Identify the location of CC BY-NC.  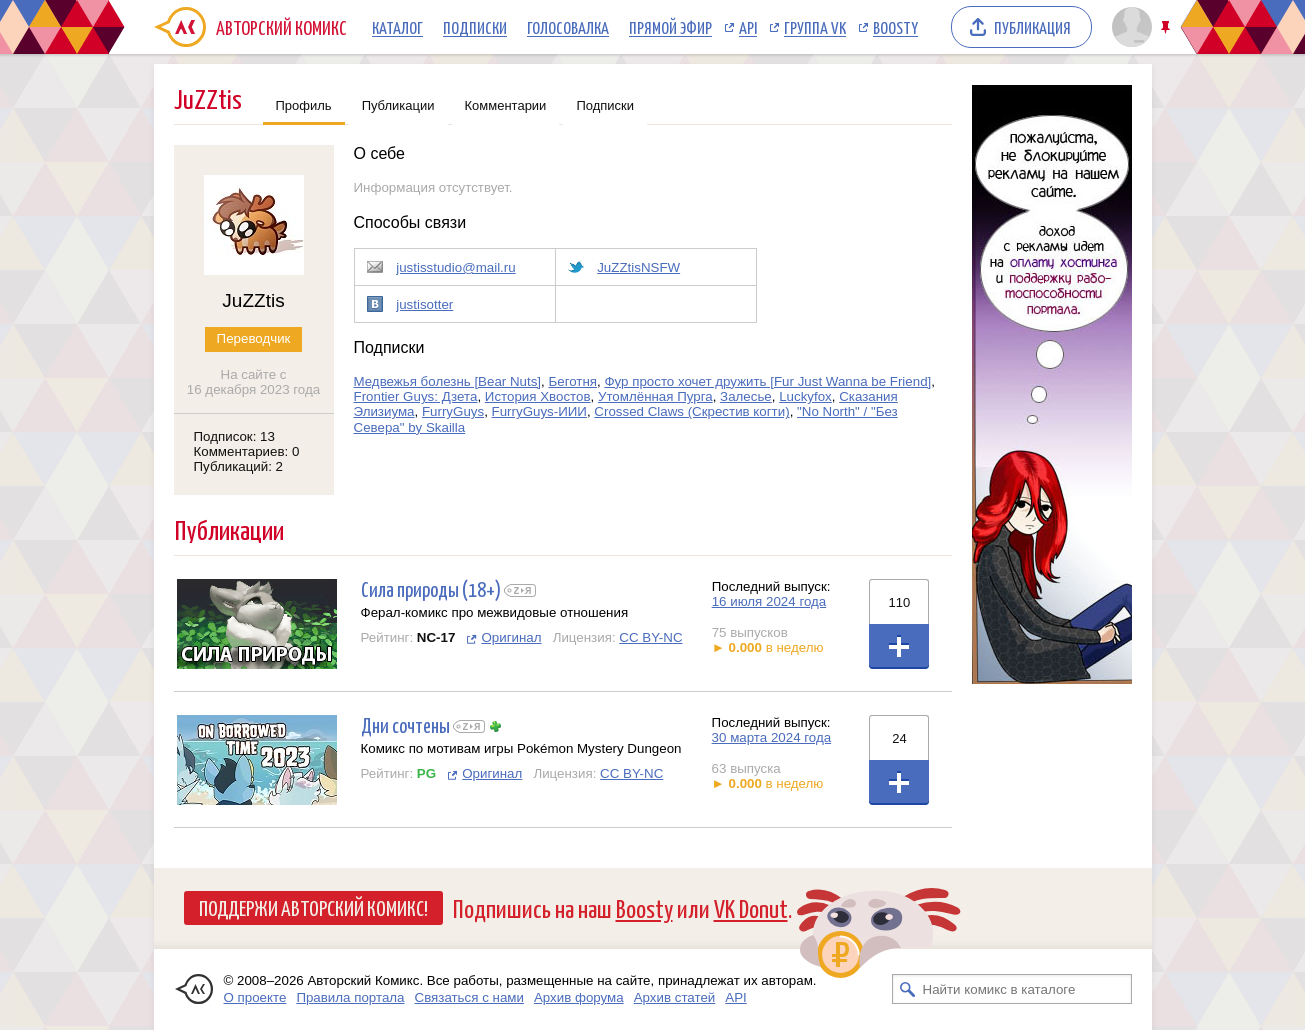
(650, 637).